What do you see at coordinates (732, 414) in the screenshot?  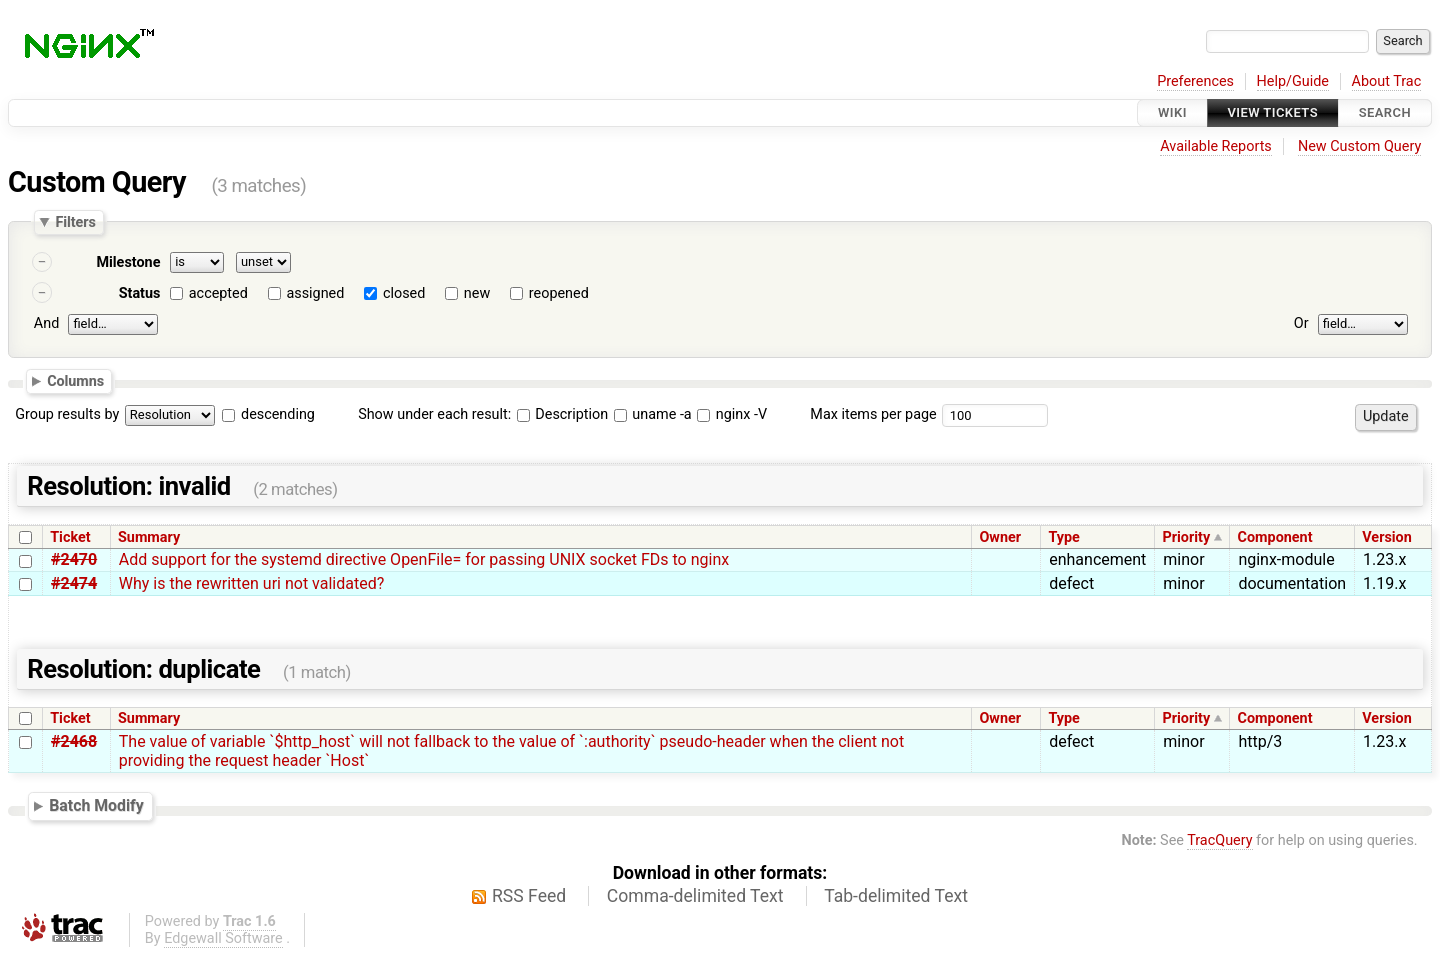 I see `nginx -V` at bounding box center [732, 414].